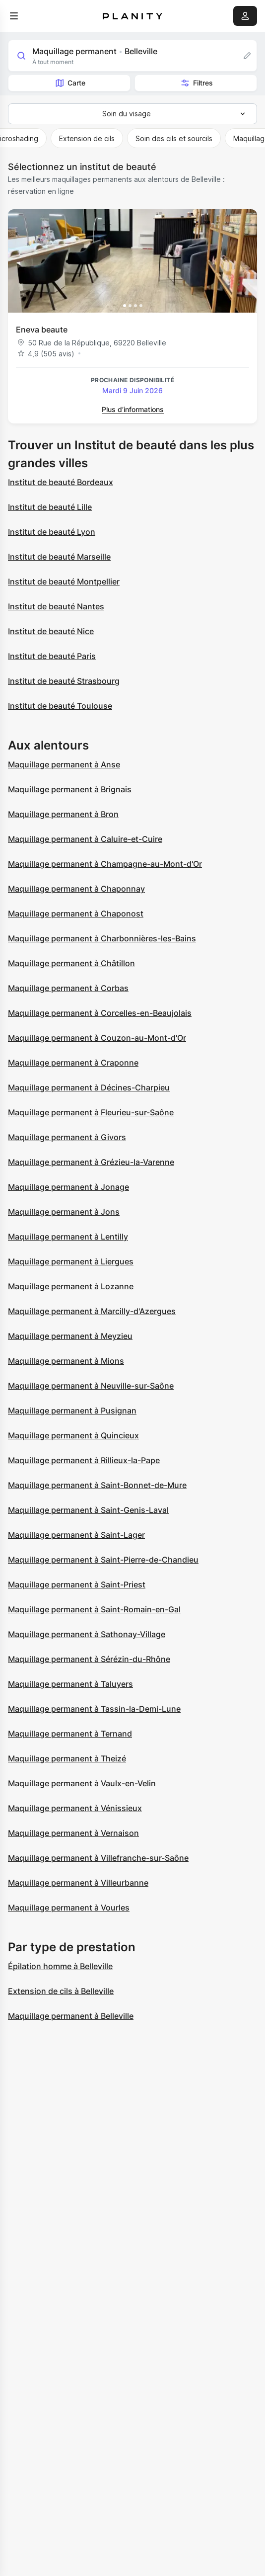 The width and height of the screenshot is (265, 2576). I want to click on Épilation homme à Belleville, so click(60, 1966).